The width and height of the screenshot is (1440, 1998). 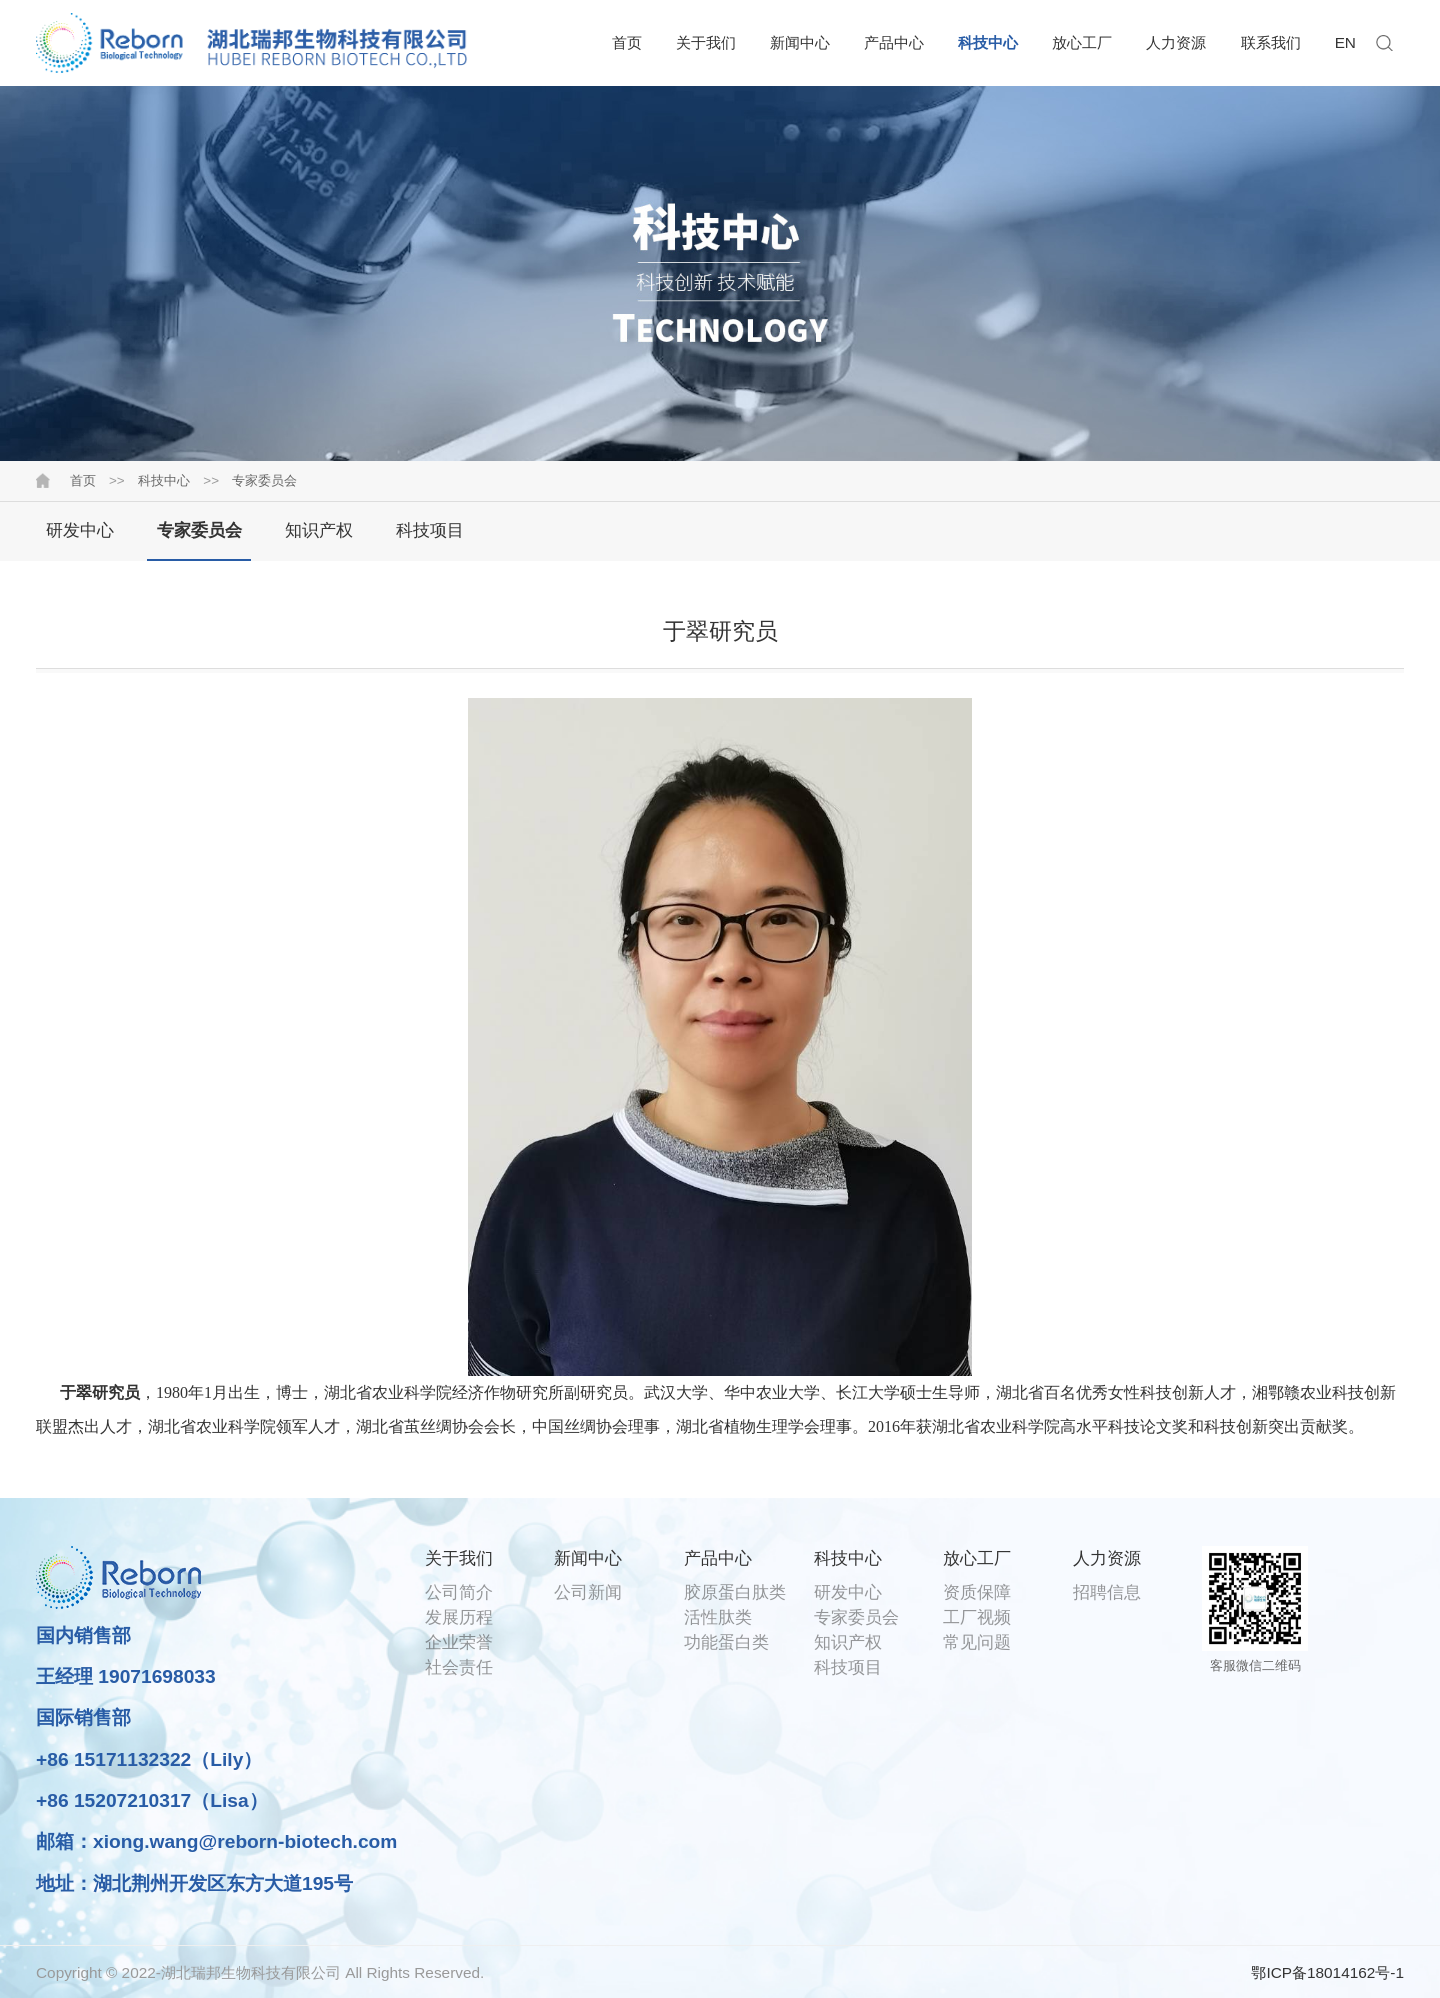 What do you see at coordinates (430, 530) in the screenshot?
I see `科技项目` at bounding box center [430, 530].